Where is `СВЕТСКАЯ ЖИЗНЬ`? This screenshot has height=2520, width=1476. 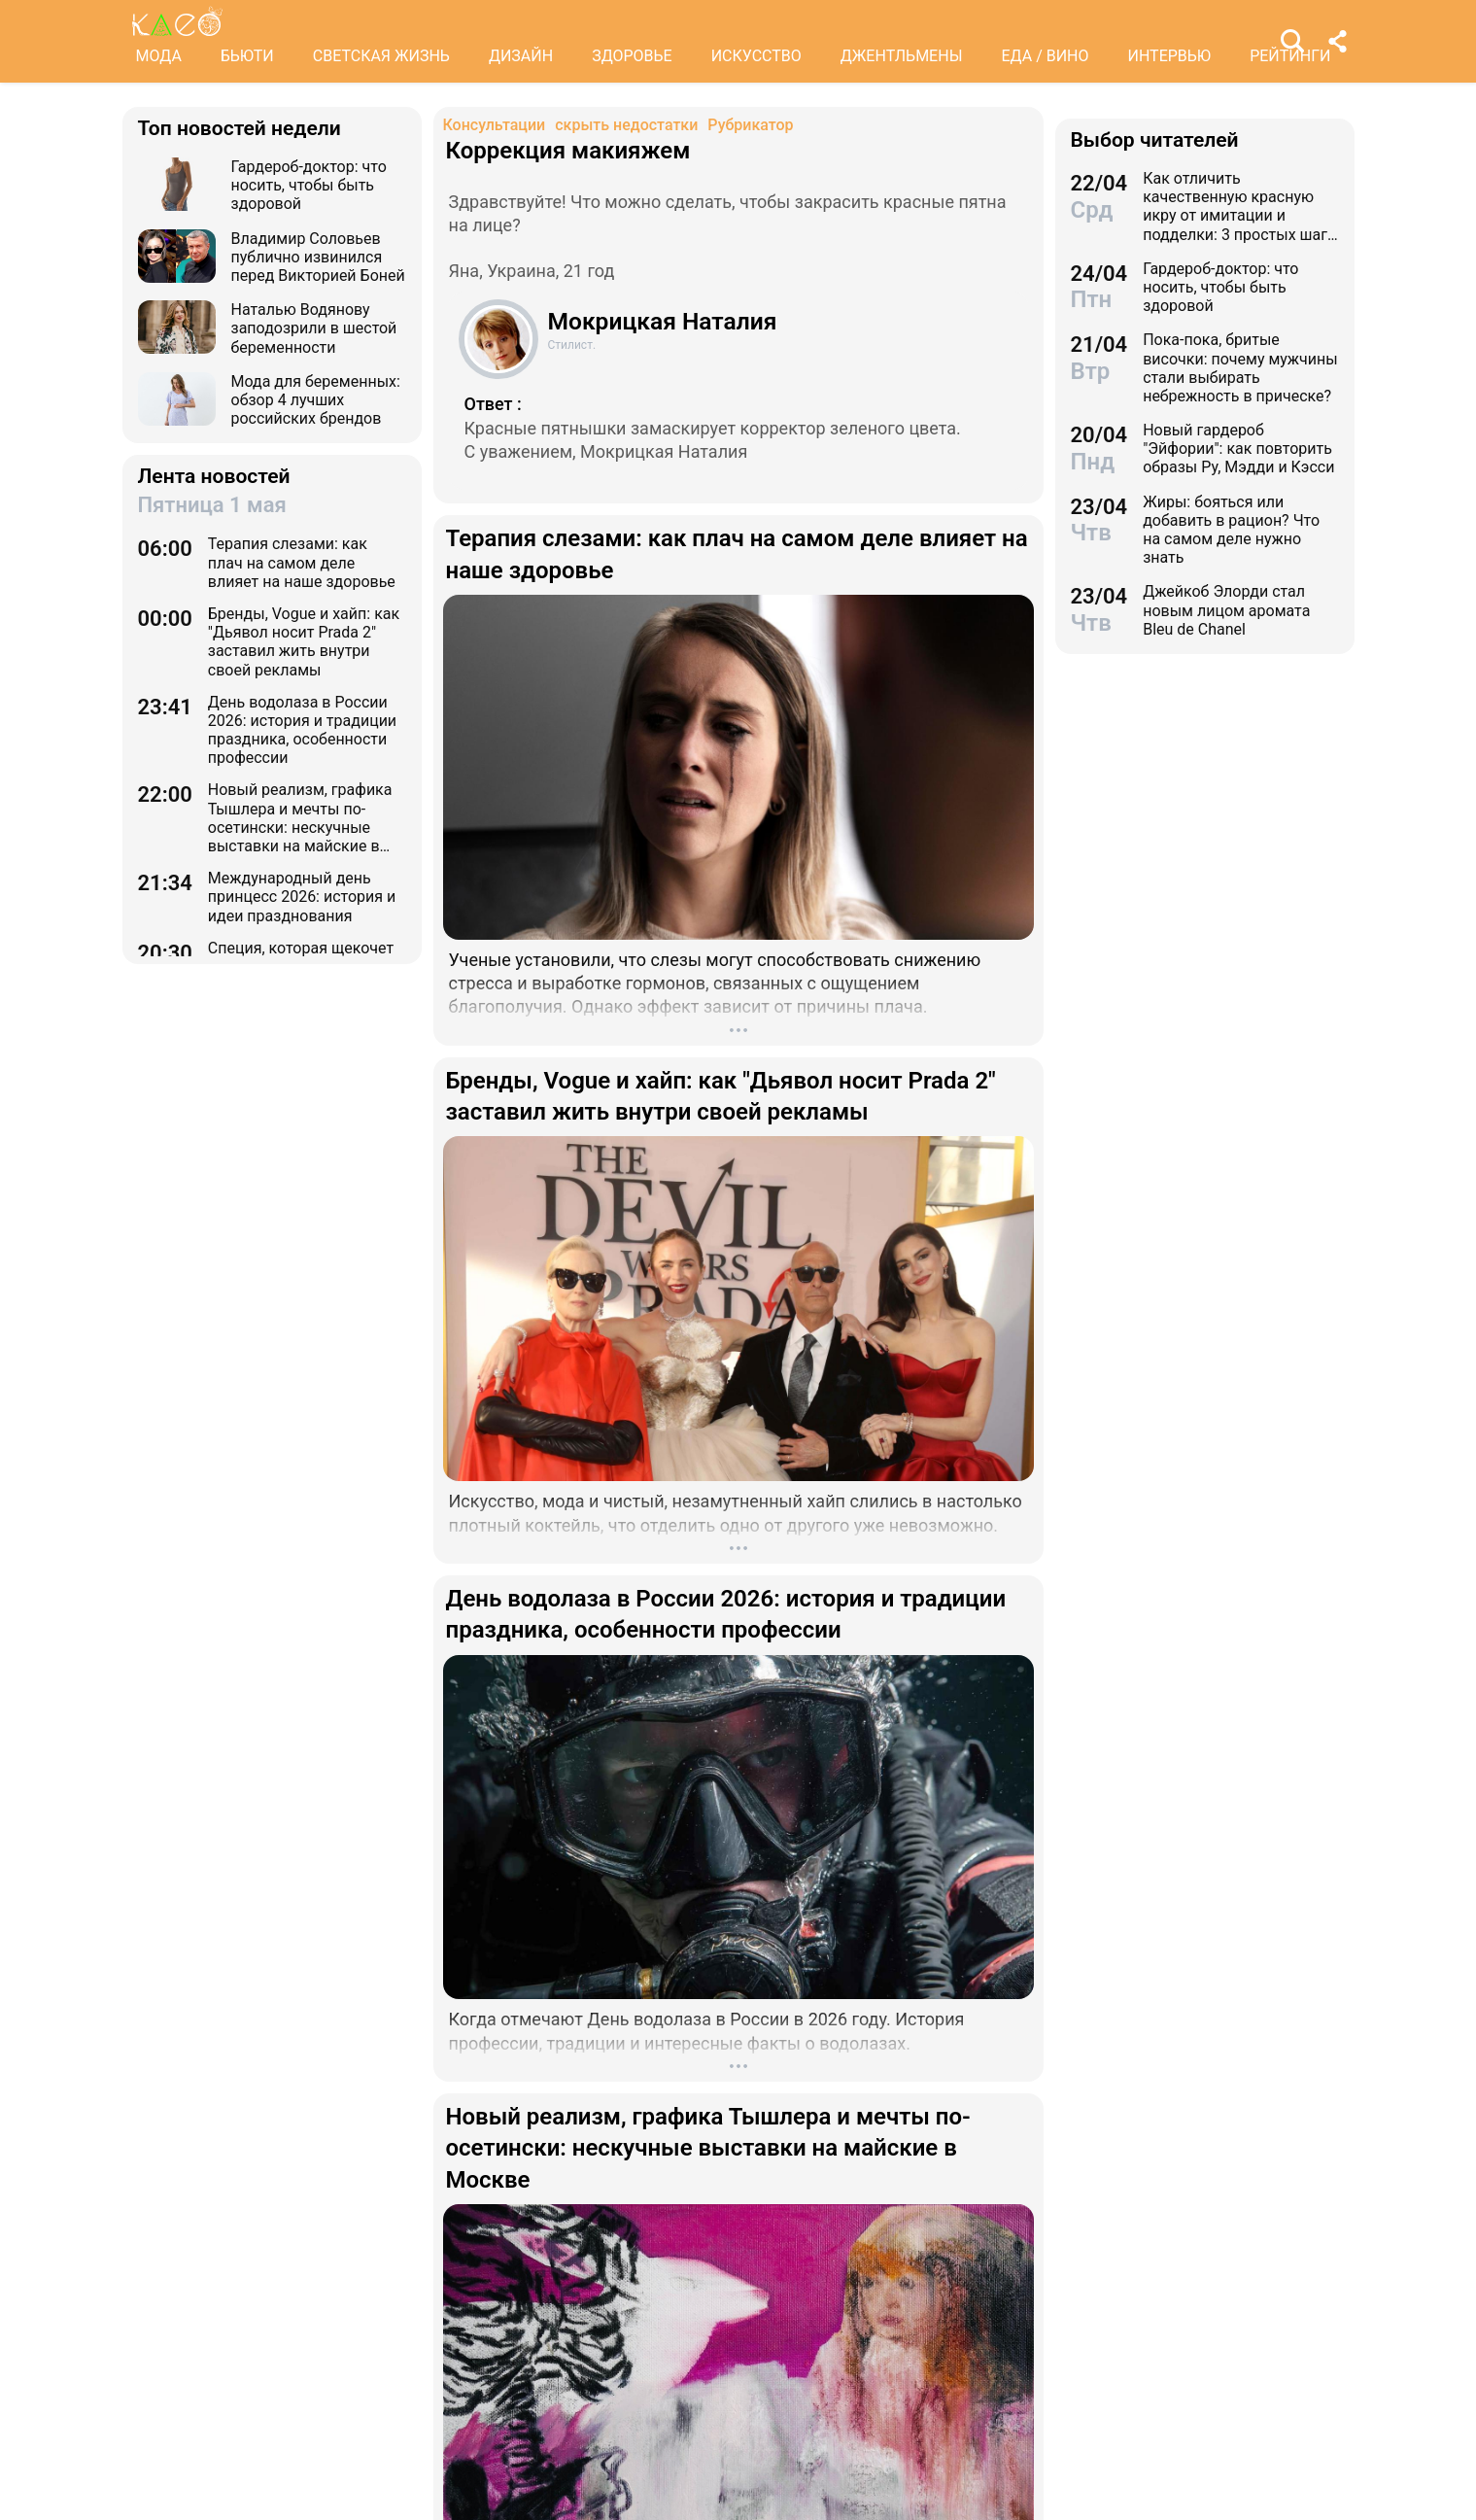
СВЕТСКАЯ ЖИЗНЬ is located at coordinates (381, 56).